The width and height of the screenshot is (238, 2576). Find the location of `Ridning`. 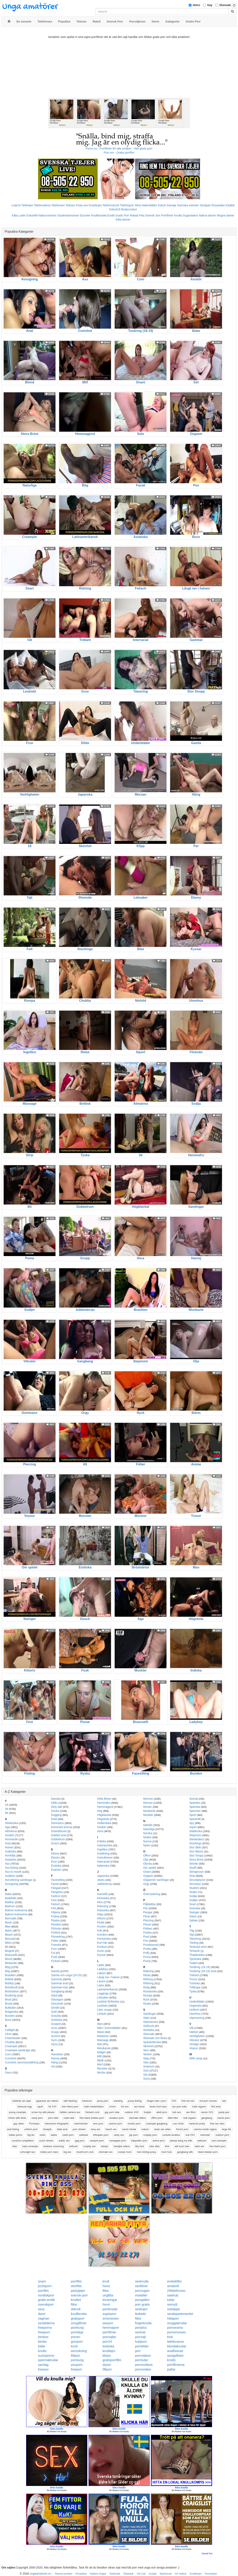

Ridning is located at coordinates (148, 1979).